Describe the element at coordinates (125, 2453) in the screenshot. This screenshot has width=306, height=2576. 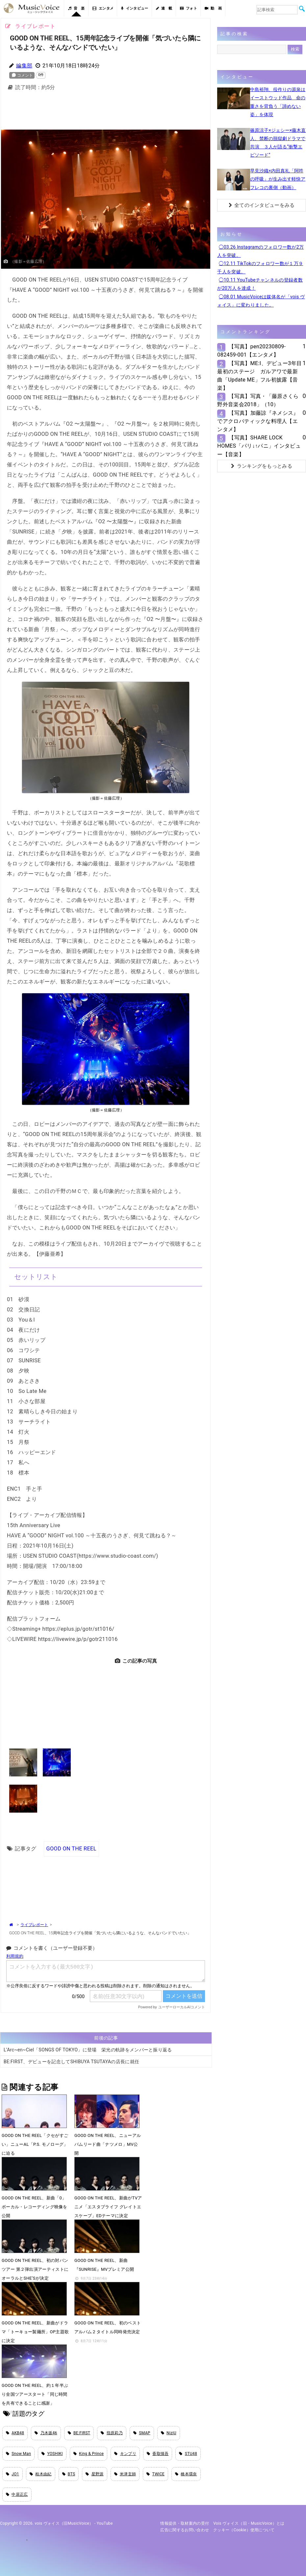
I see `キンプリ` at that location.